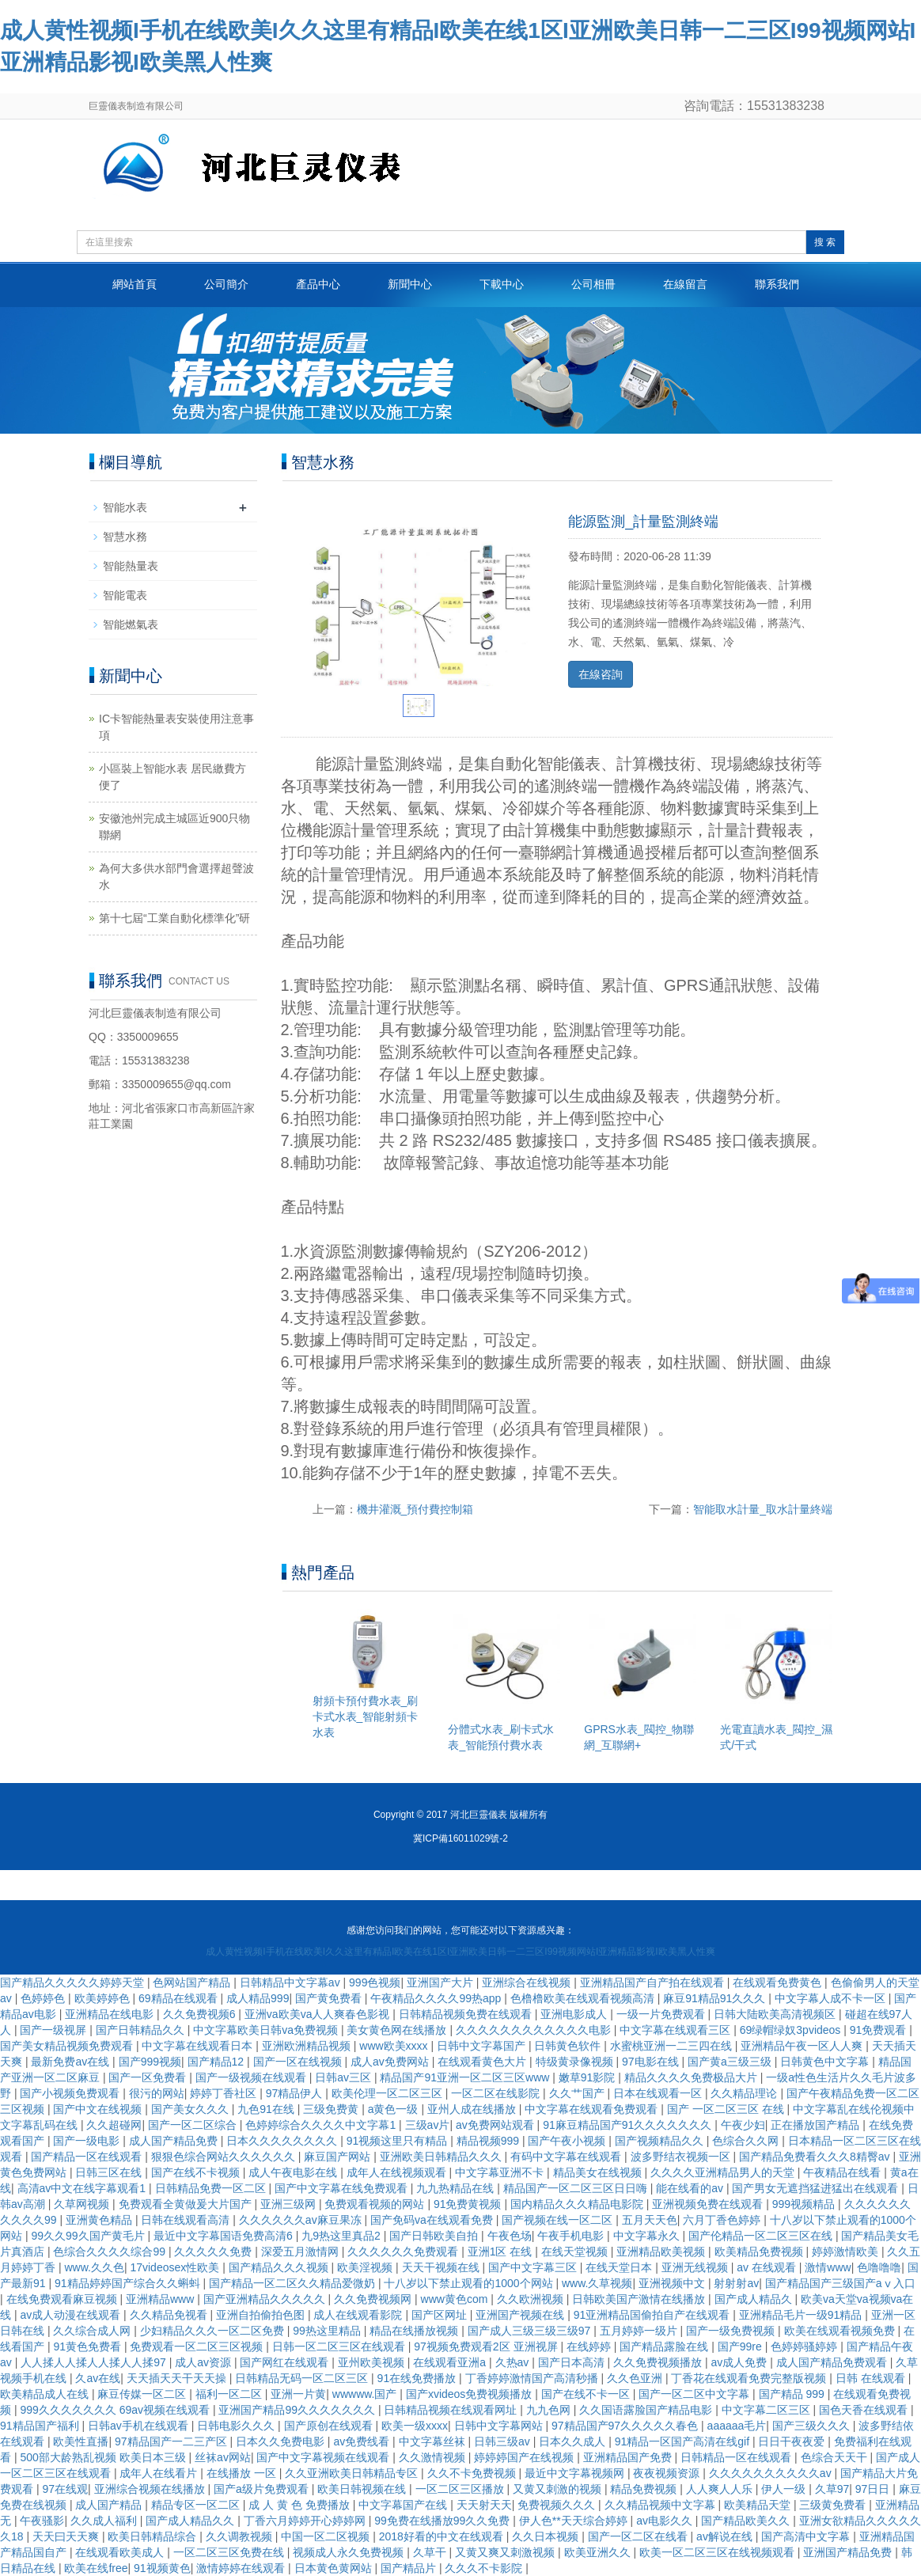  What do you see at coordinates (723, 2220) in the screenshot?
I see `六月丁香色婷婷` at bounding box center [723, 2220].